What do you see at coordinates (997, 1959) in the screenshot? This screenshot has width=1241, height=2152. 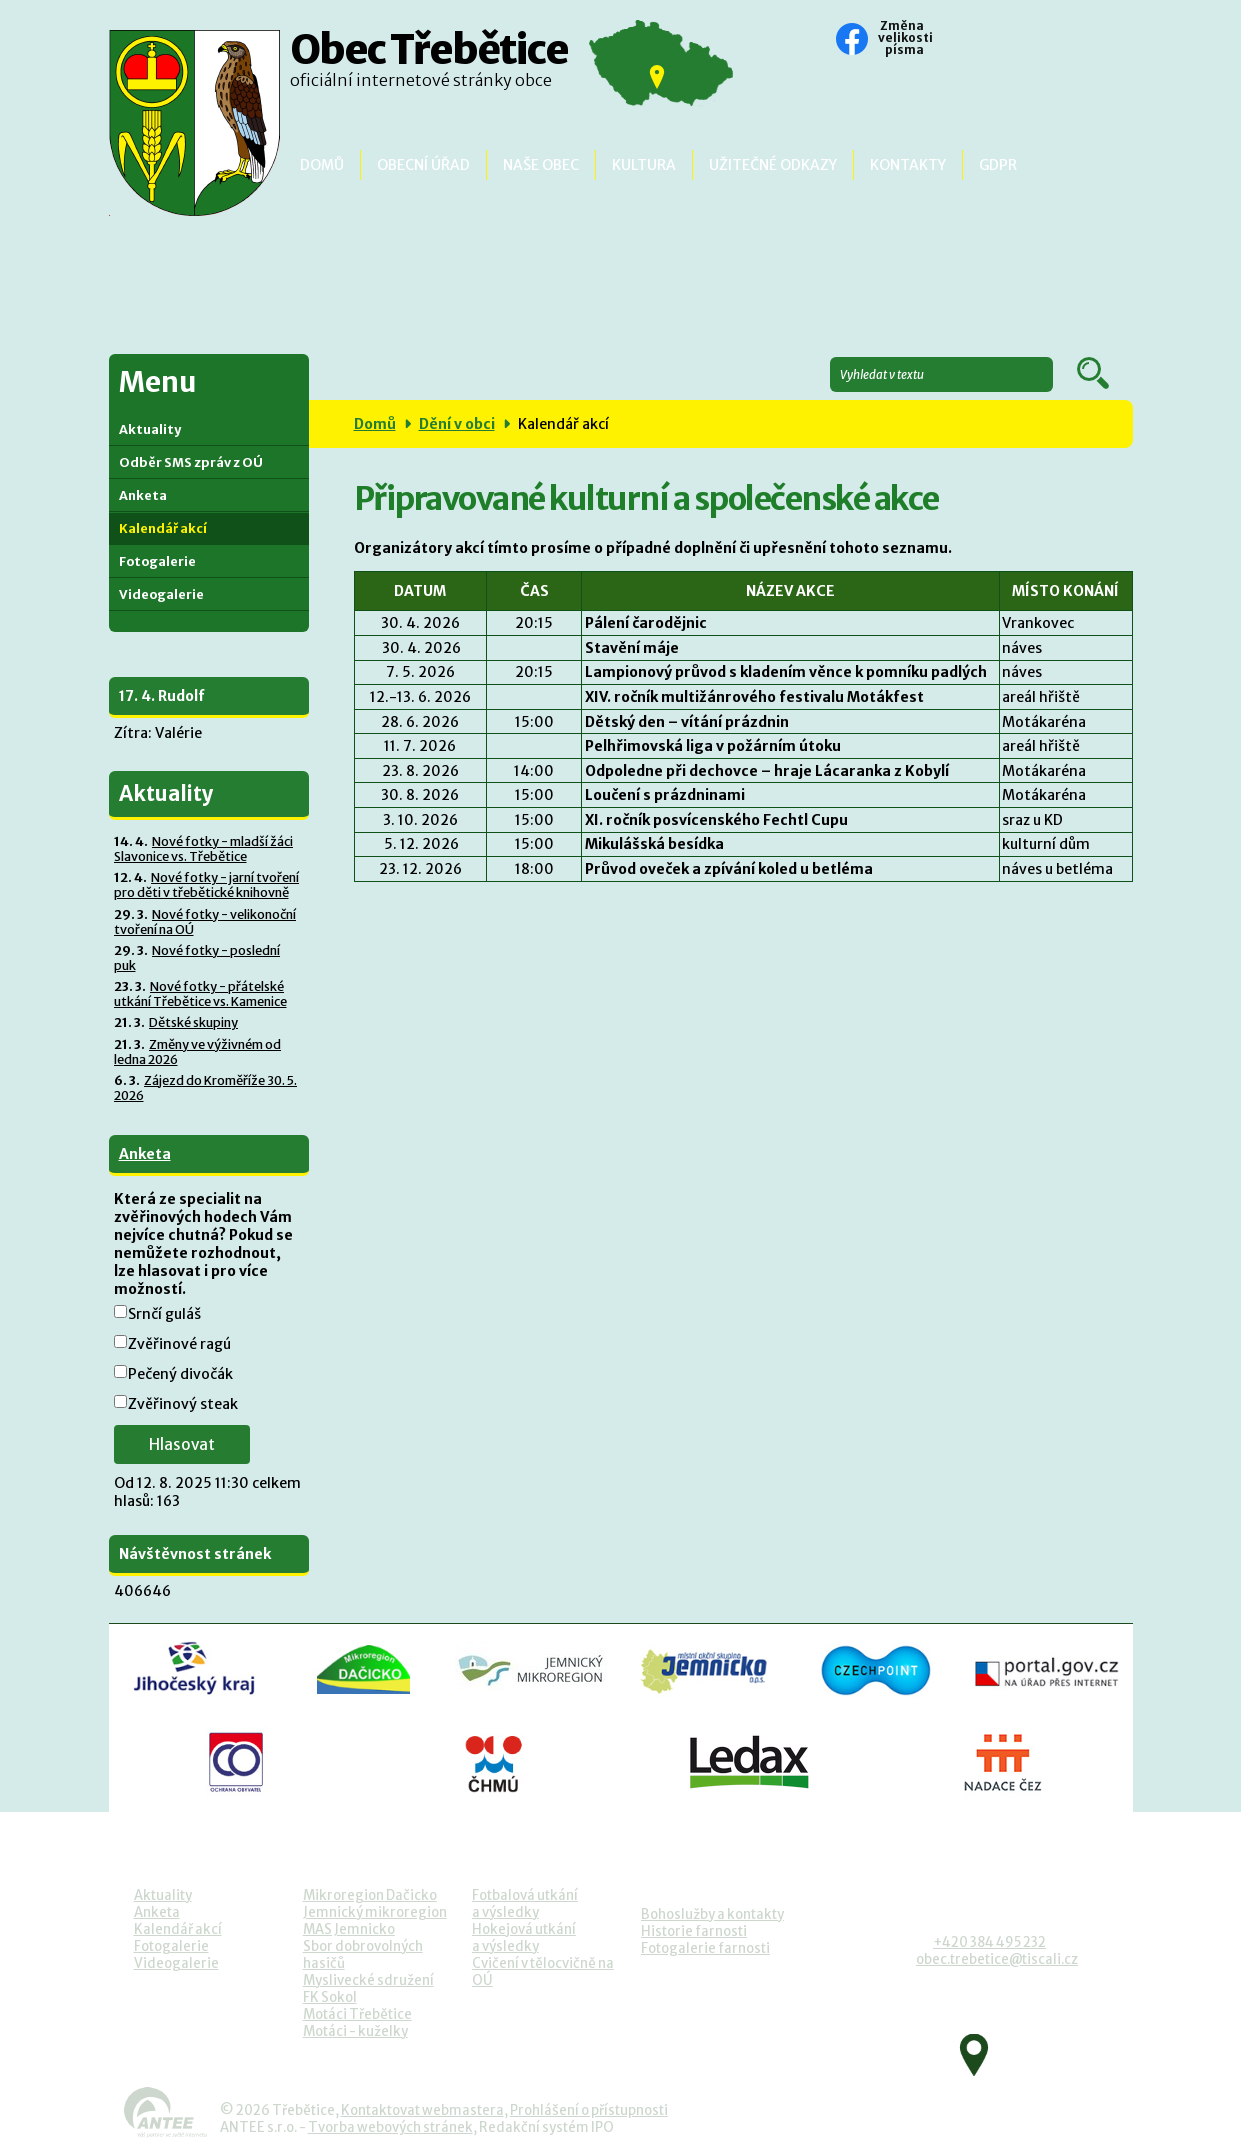 I see `obec.trebetice@tiscali.cz` at bounding box center [997, 1959].